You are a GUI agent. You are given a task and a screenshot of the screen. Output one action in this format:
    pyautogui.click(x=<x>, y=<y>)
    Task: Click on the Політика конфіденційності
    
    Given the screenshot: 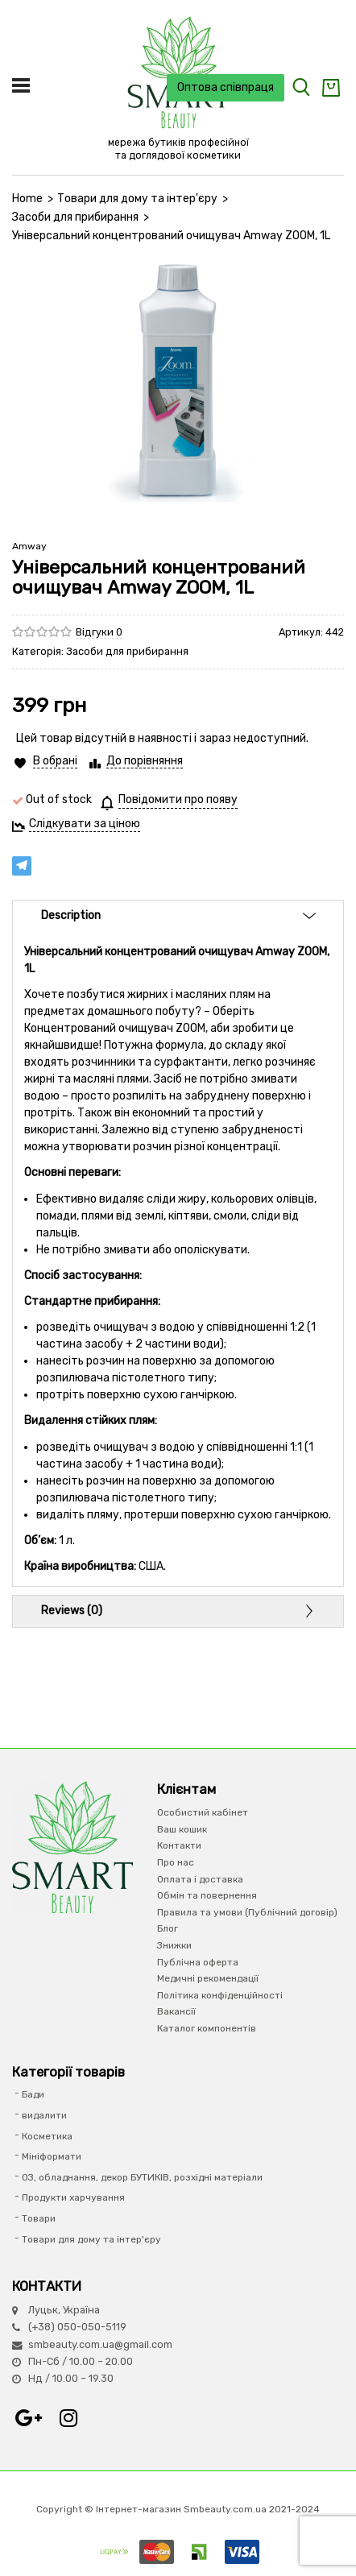 What is the action you would take?
    pyautogui.click(x=220, y=1995)
    